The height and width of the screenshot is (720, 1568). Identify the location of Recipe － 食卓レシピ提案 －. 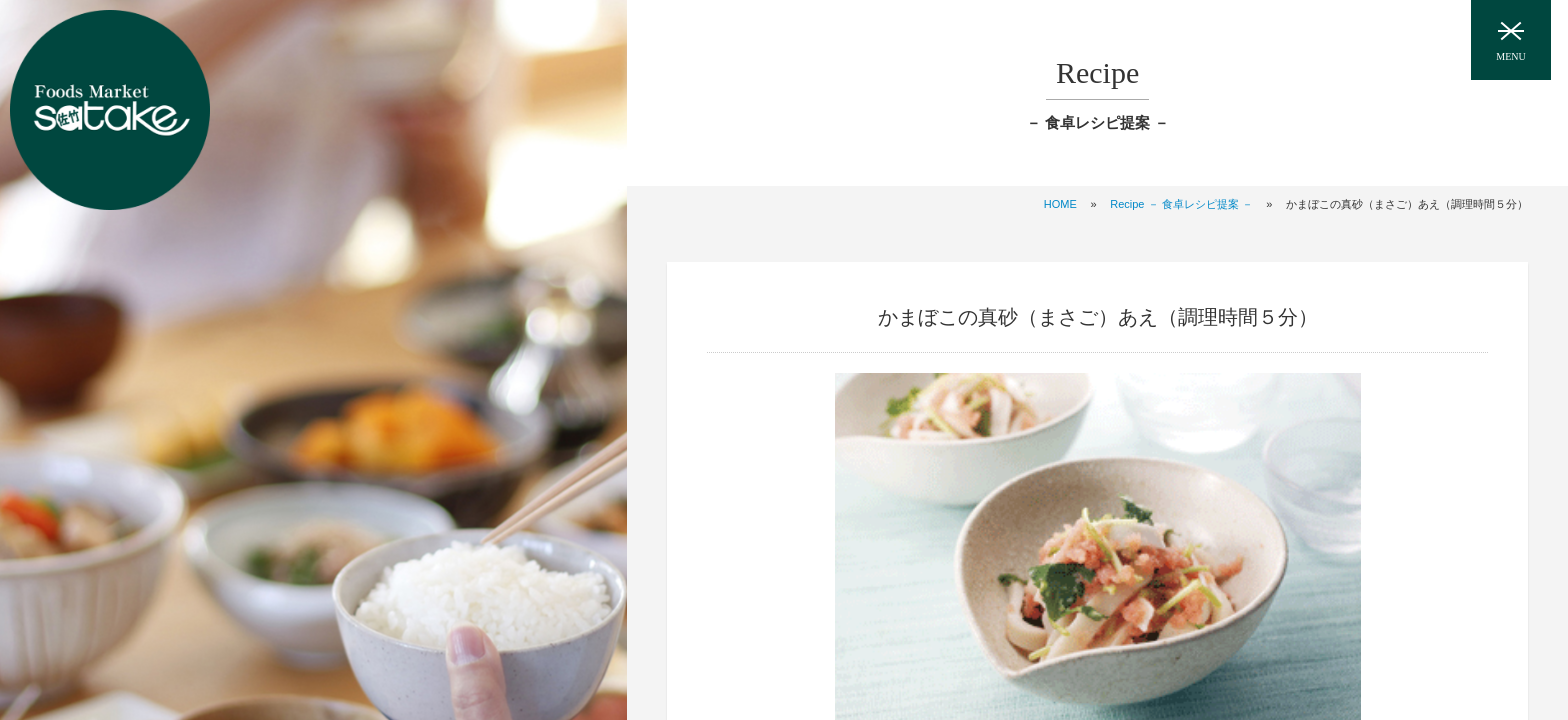
(1181, 204).